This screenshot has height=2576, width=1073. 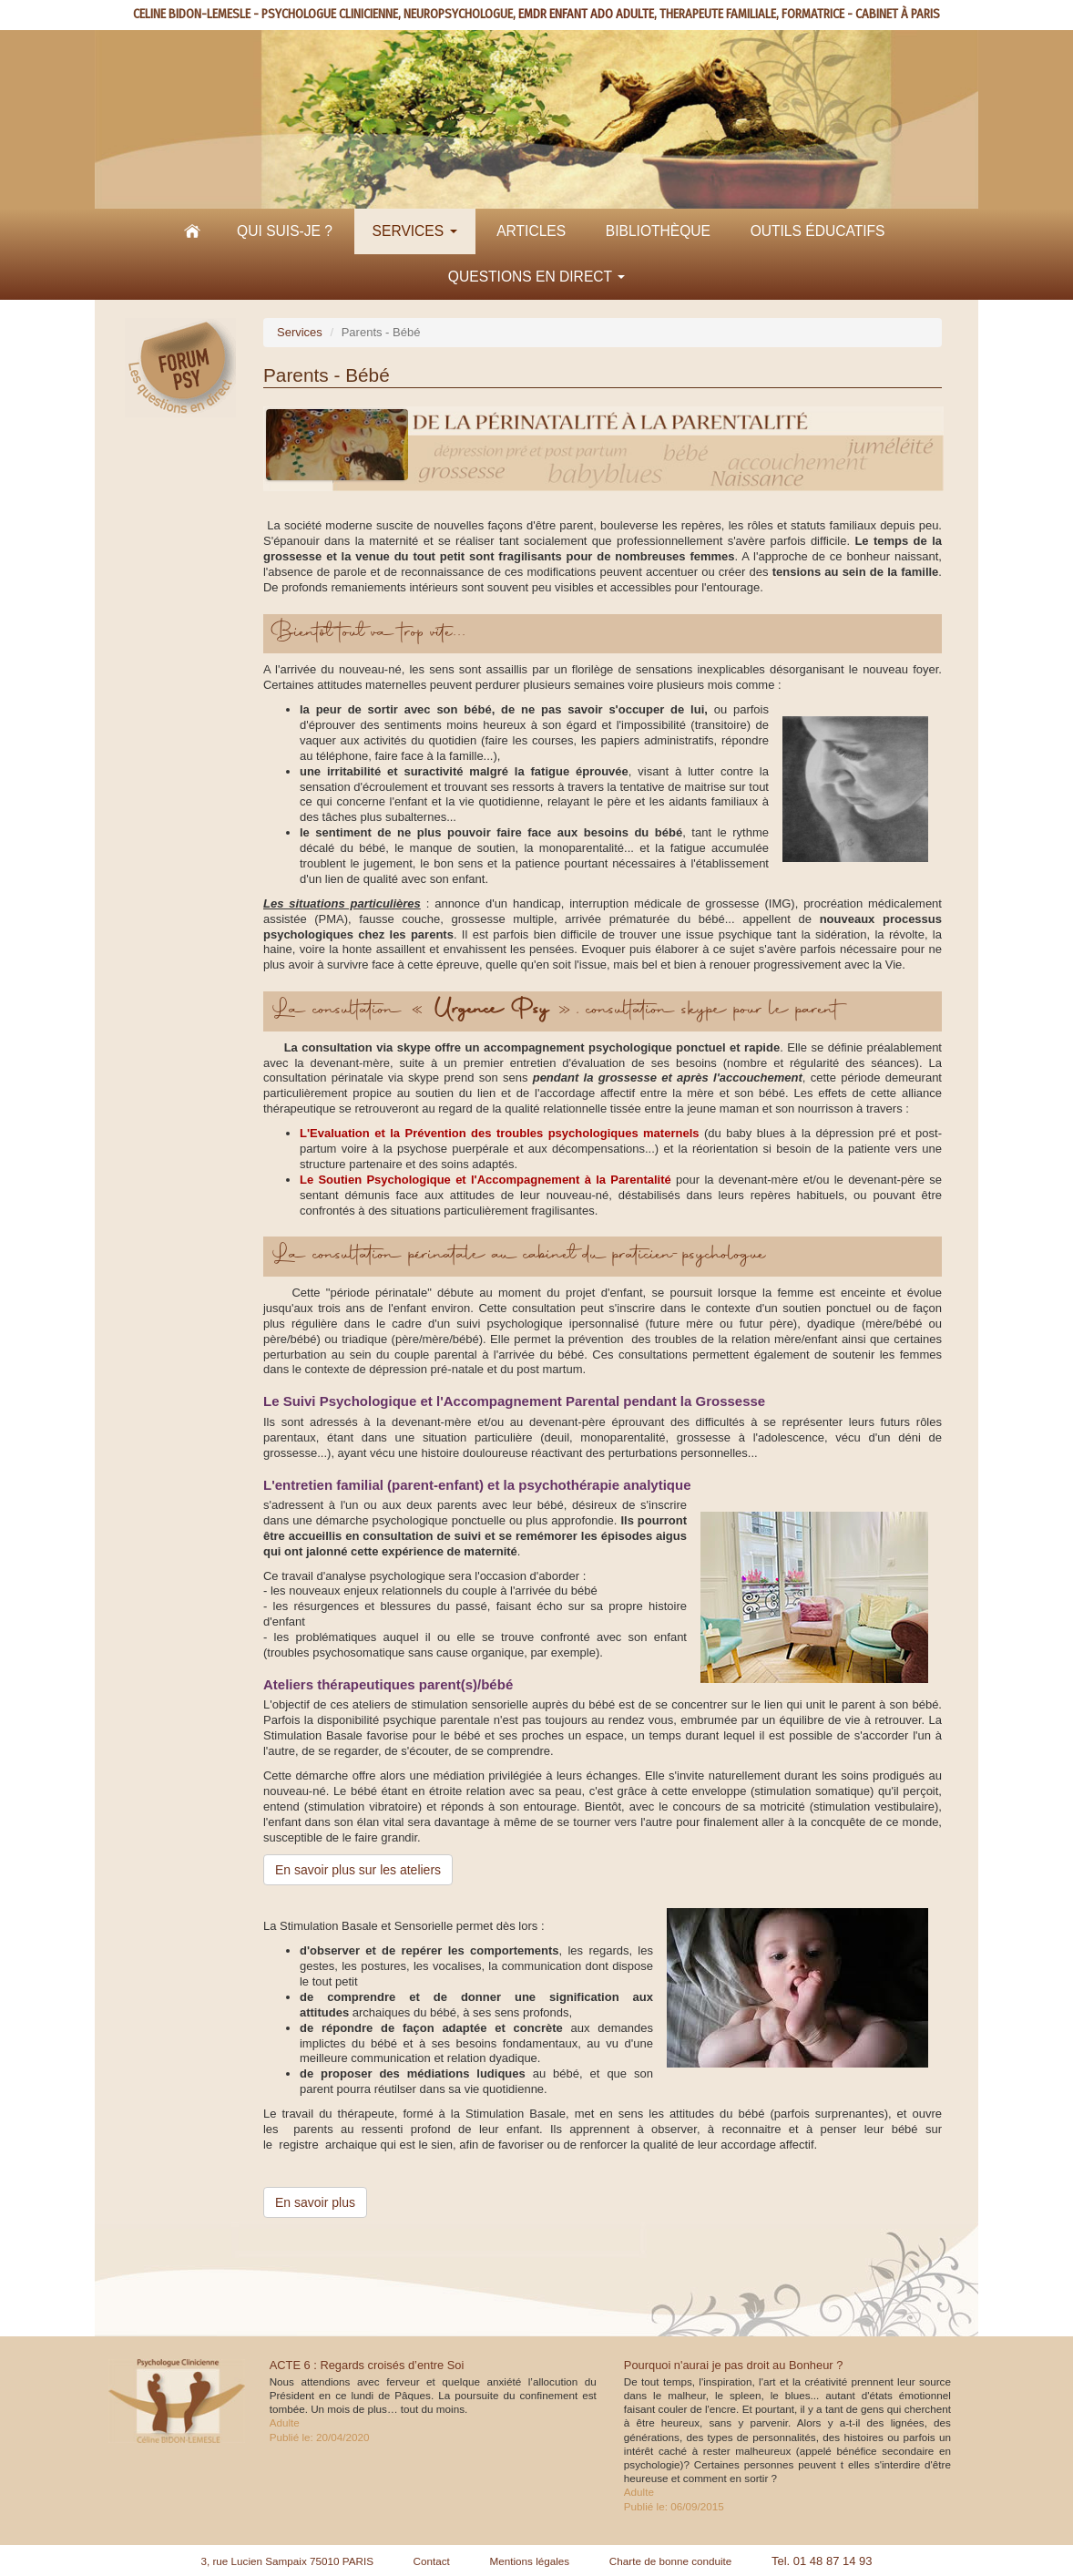 I want to click on Questions en direct, so click(x=536, y=276).